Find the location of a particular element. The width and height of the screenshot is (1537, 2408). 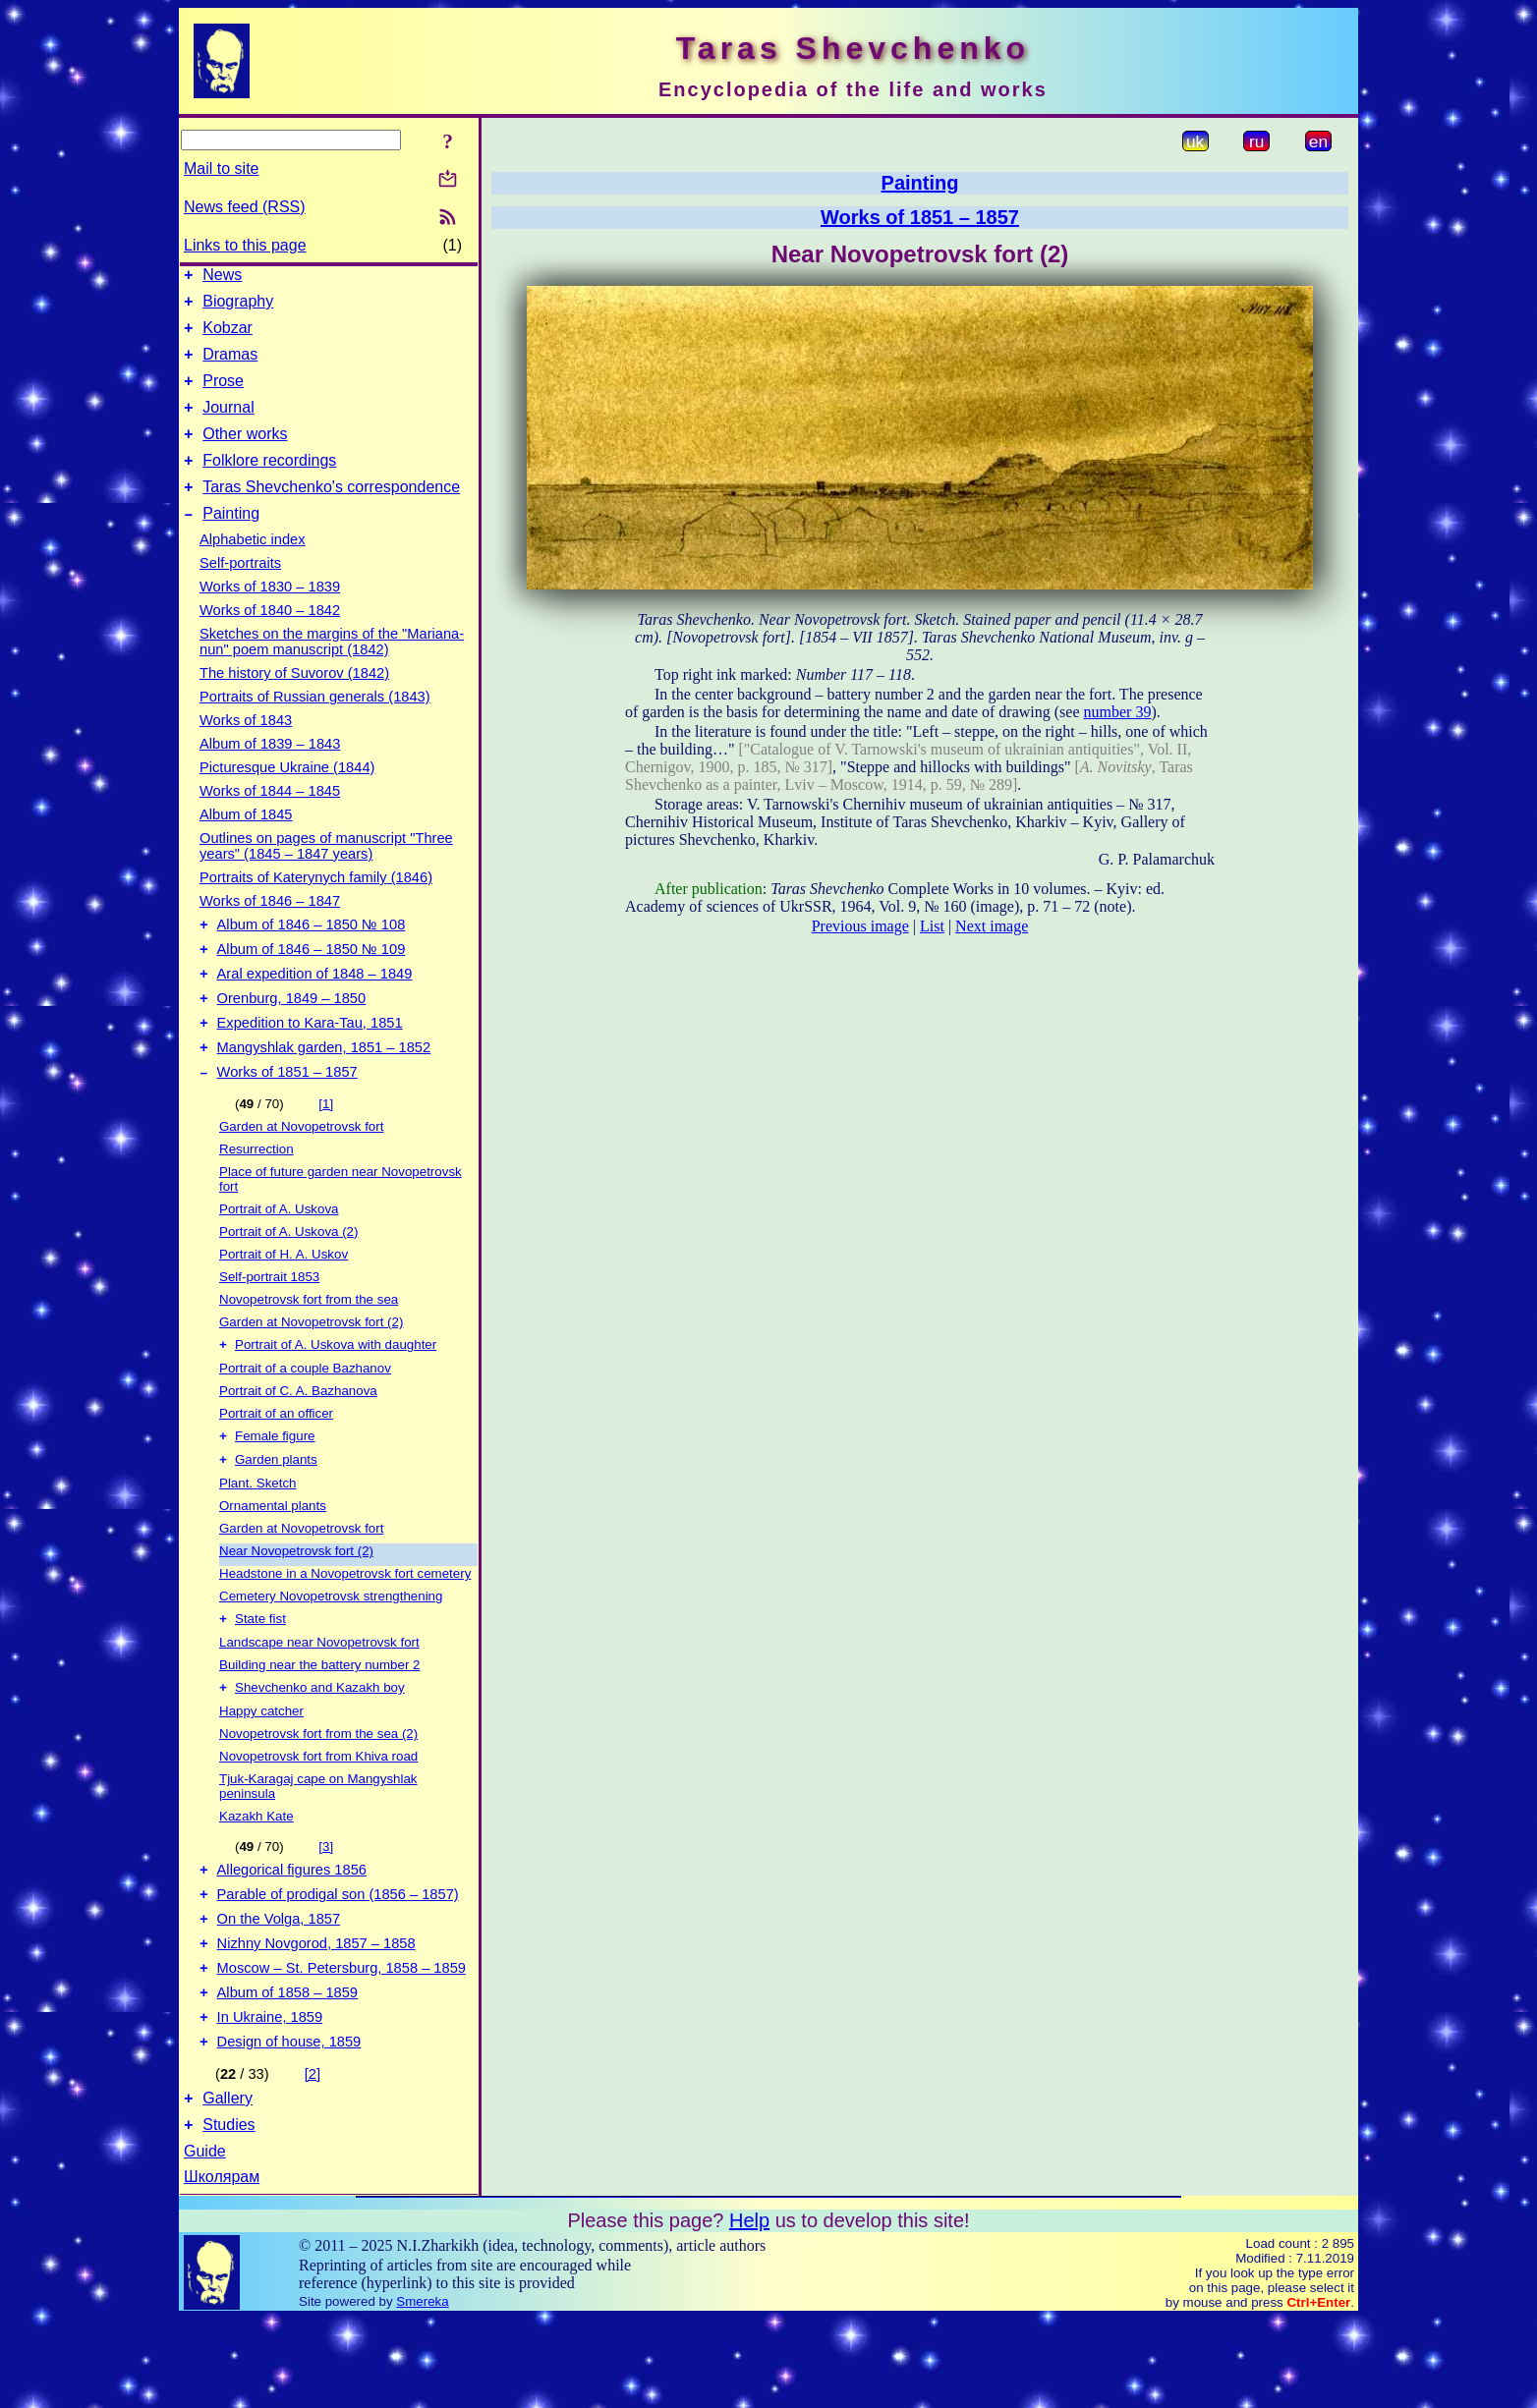

Works of 1843 is located at coordinates (245, 749).